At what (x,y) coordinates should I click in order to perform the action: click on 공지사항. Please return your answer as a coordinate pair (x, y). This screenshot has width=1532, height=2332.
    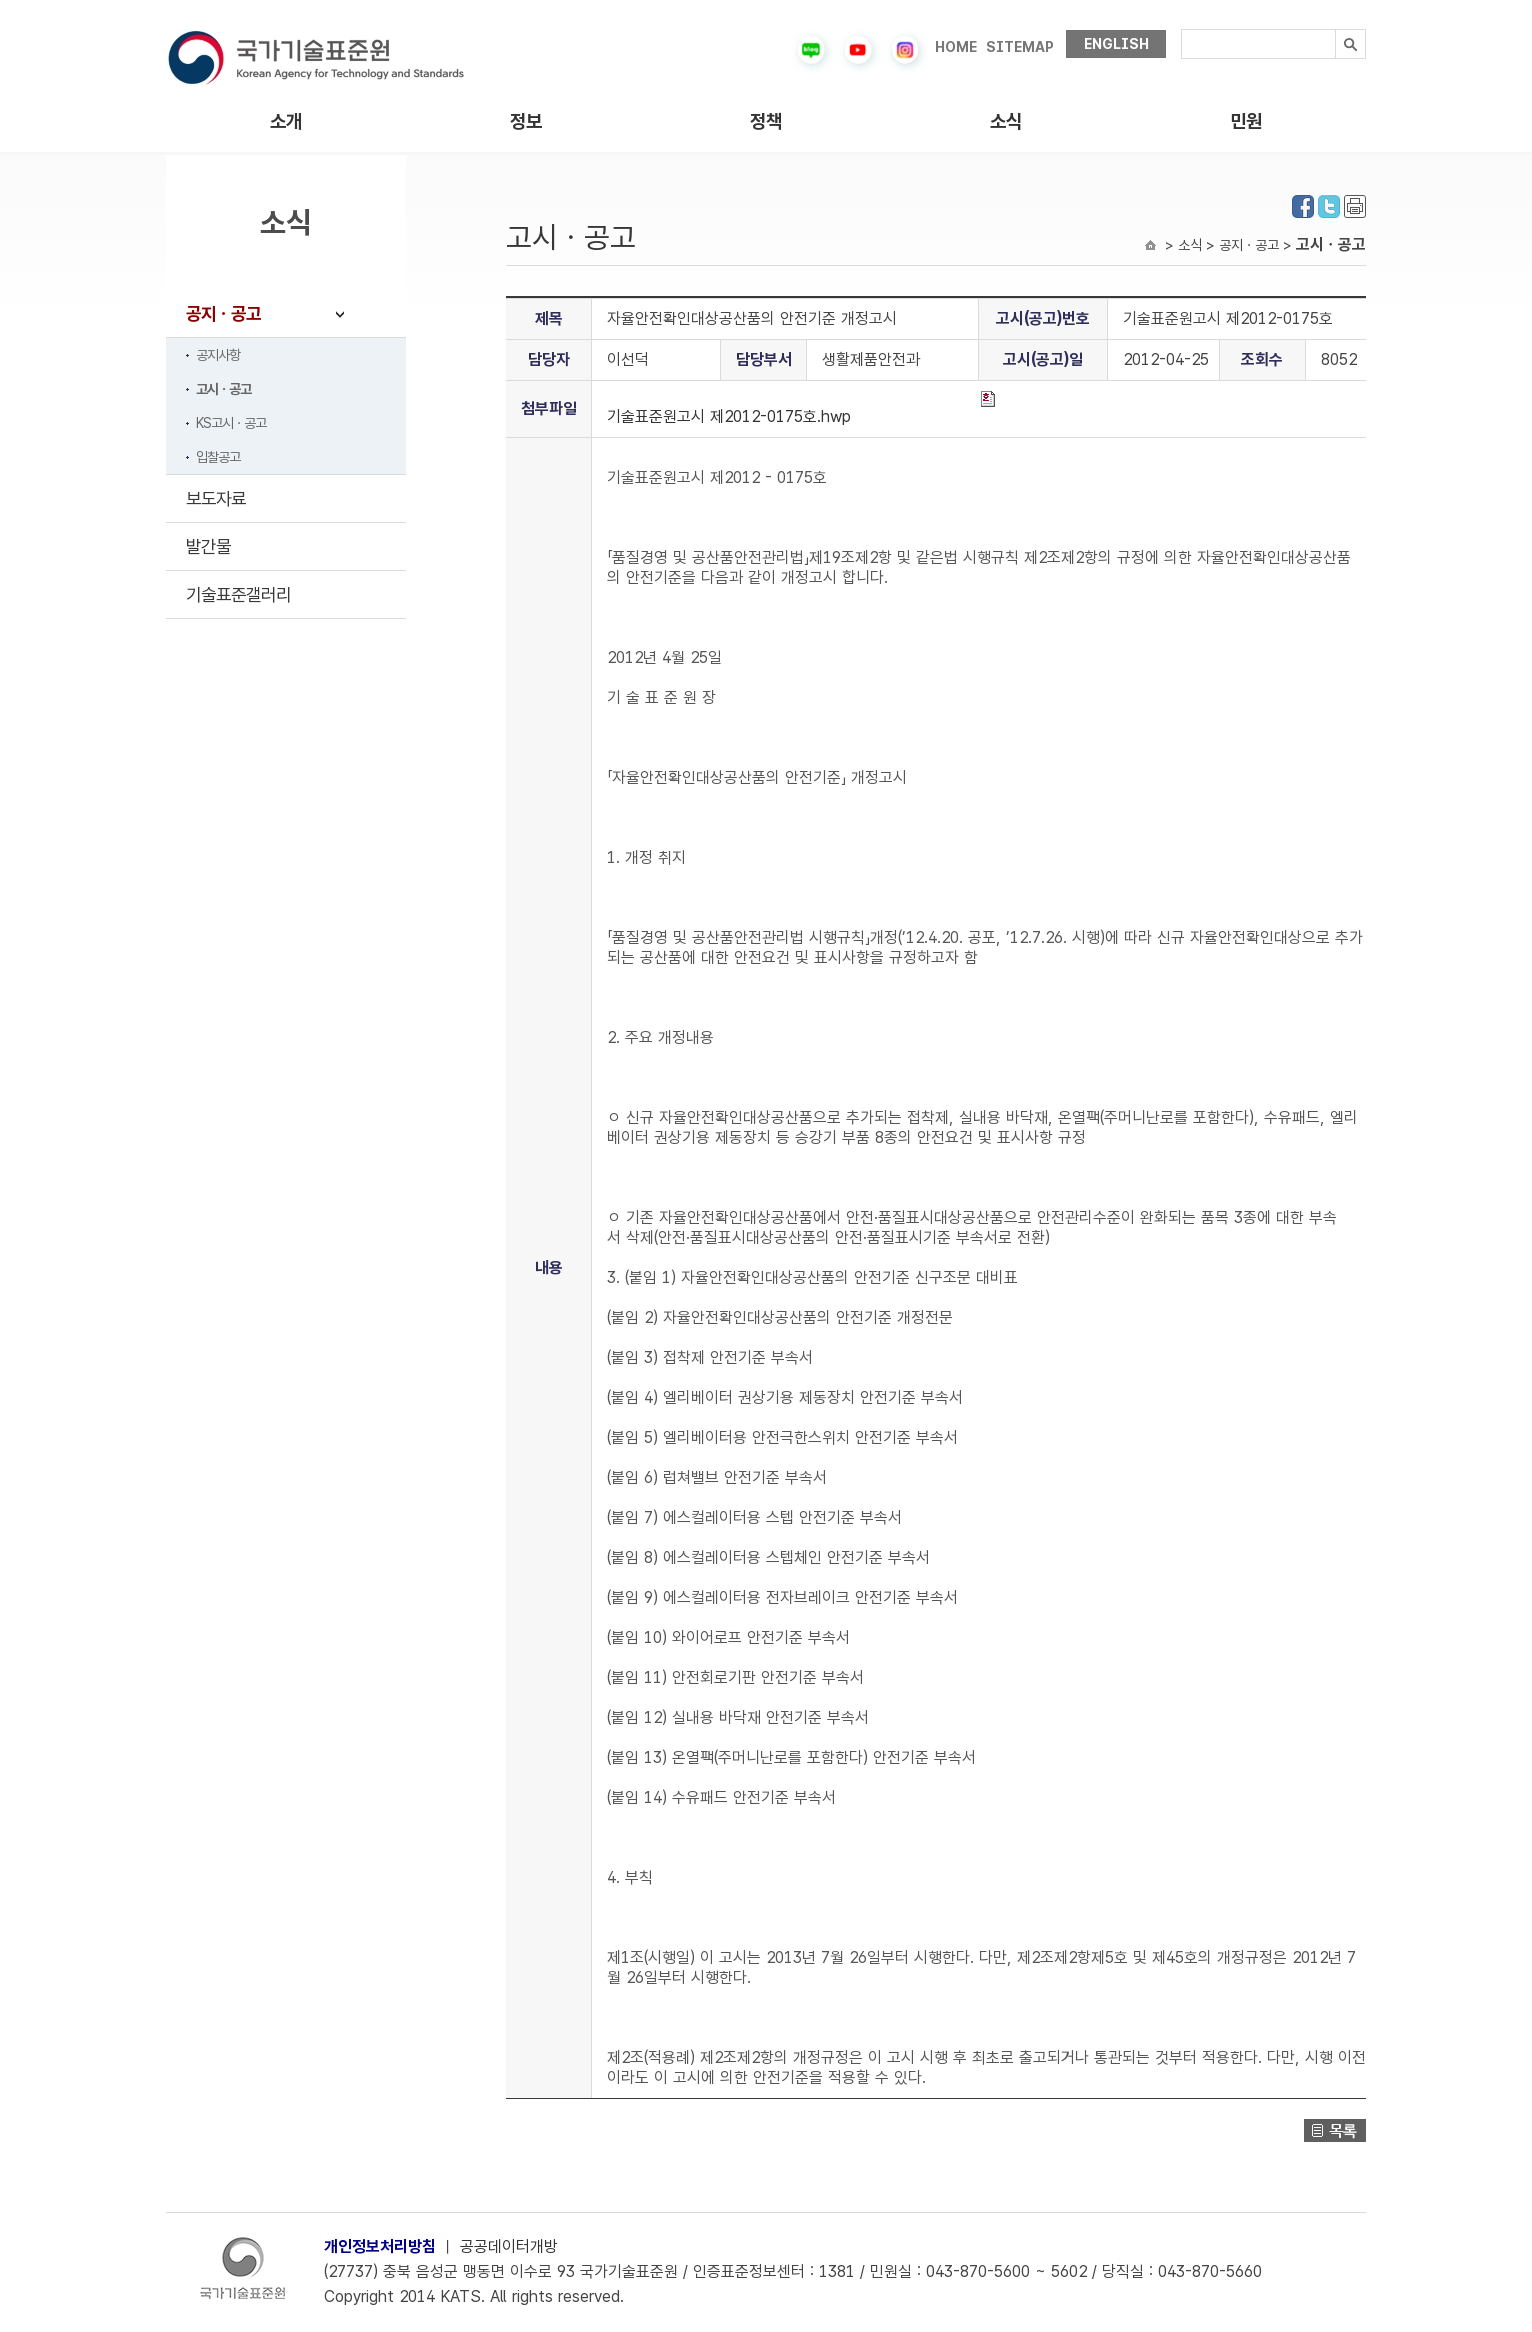
    Looking at the image, I should click on (218, 355).